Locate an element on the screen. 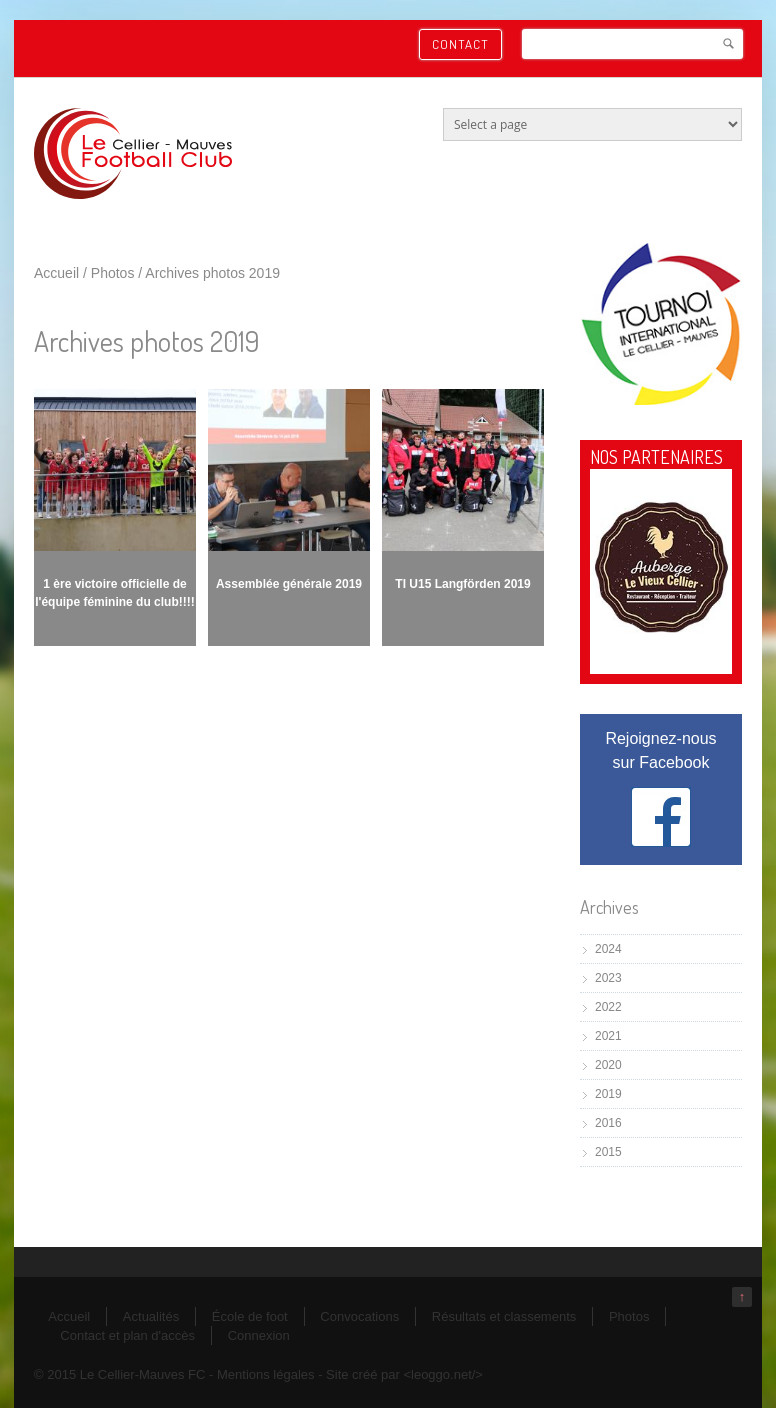  TI U15 Langförden 2019 is located at coordinates (462, 584).